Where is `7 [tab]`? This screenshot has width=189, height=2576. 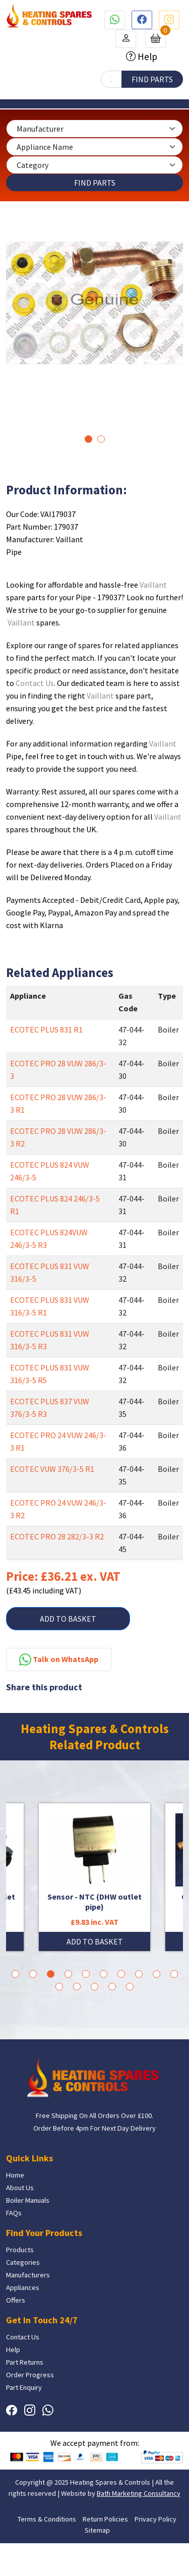 7 [tab] is located at coordinates (121, 1974).